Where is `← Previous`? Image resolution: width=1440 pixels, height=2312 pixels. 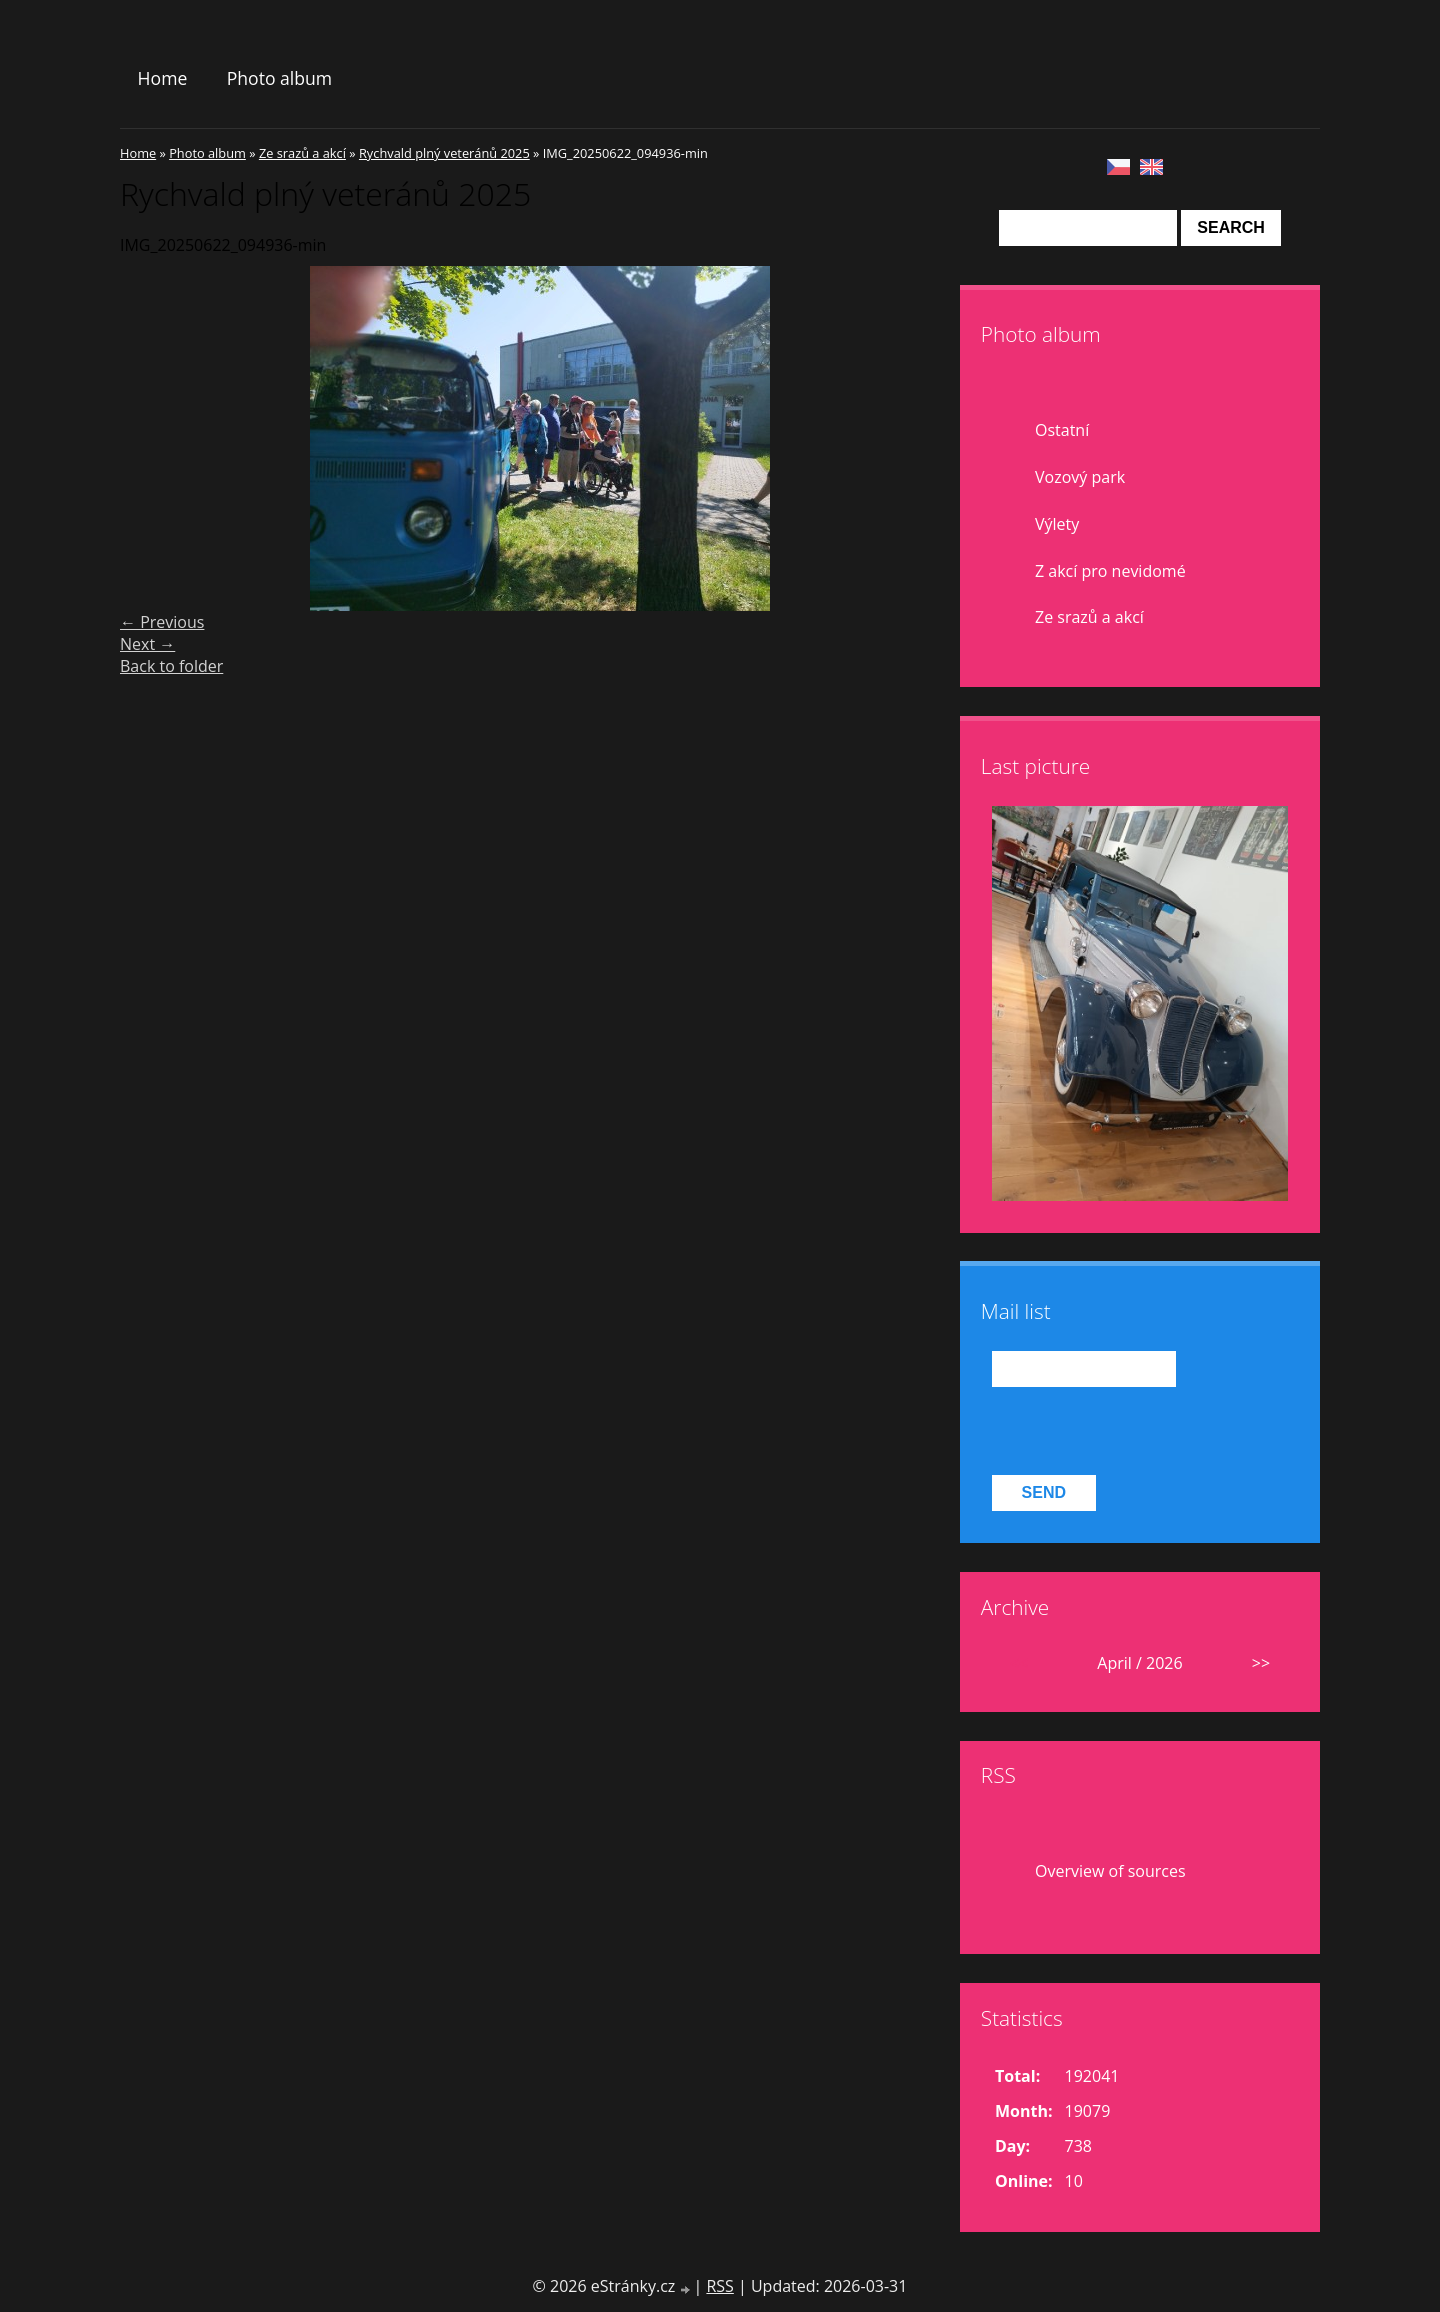
← Previous is located at coordinates (162, 622).